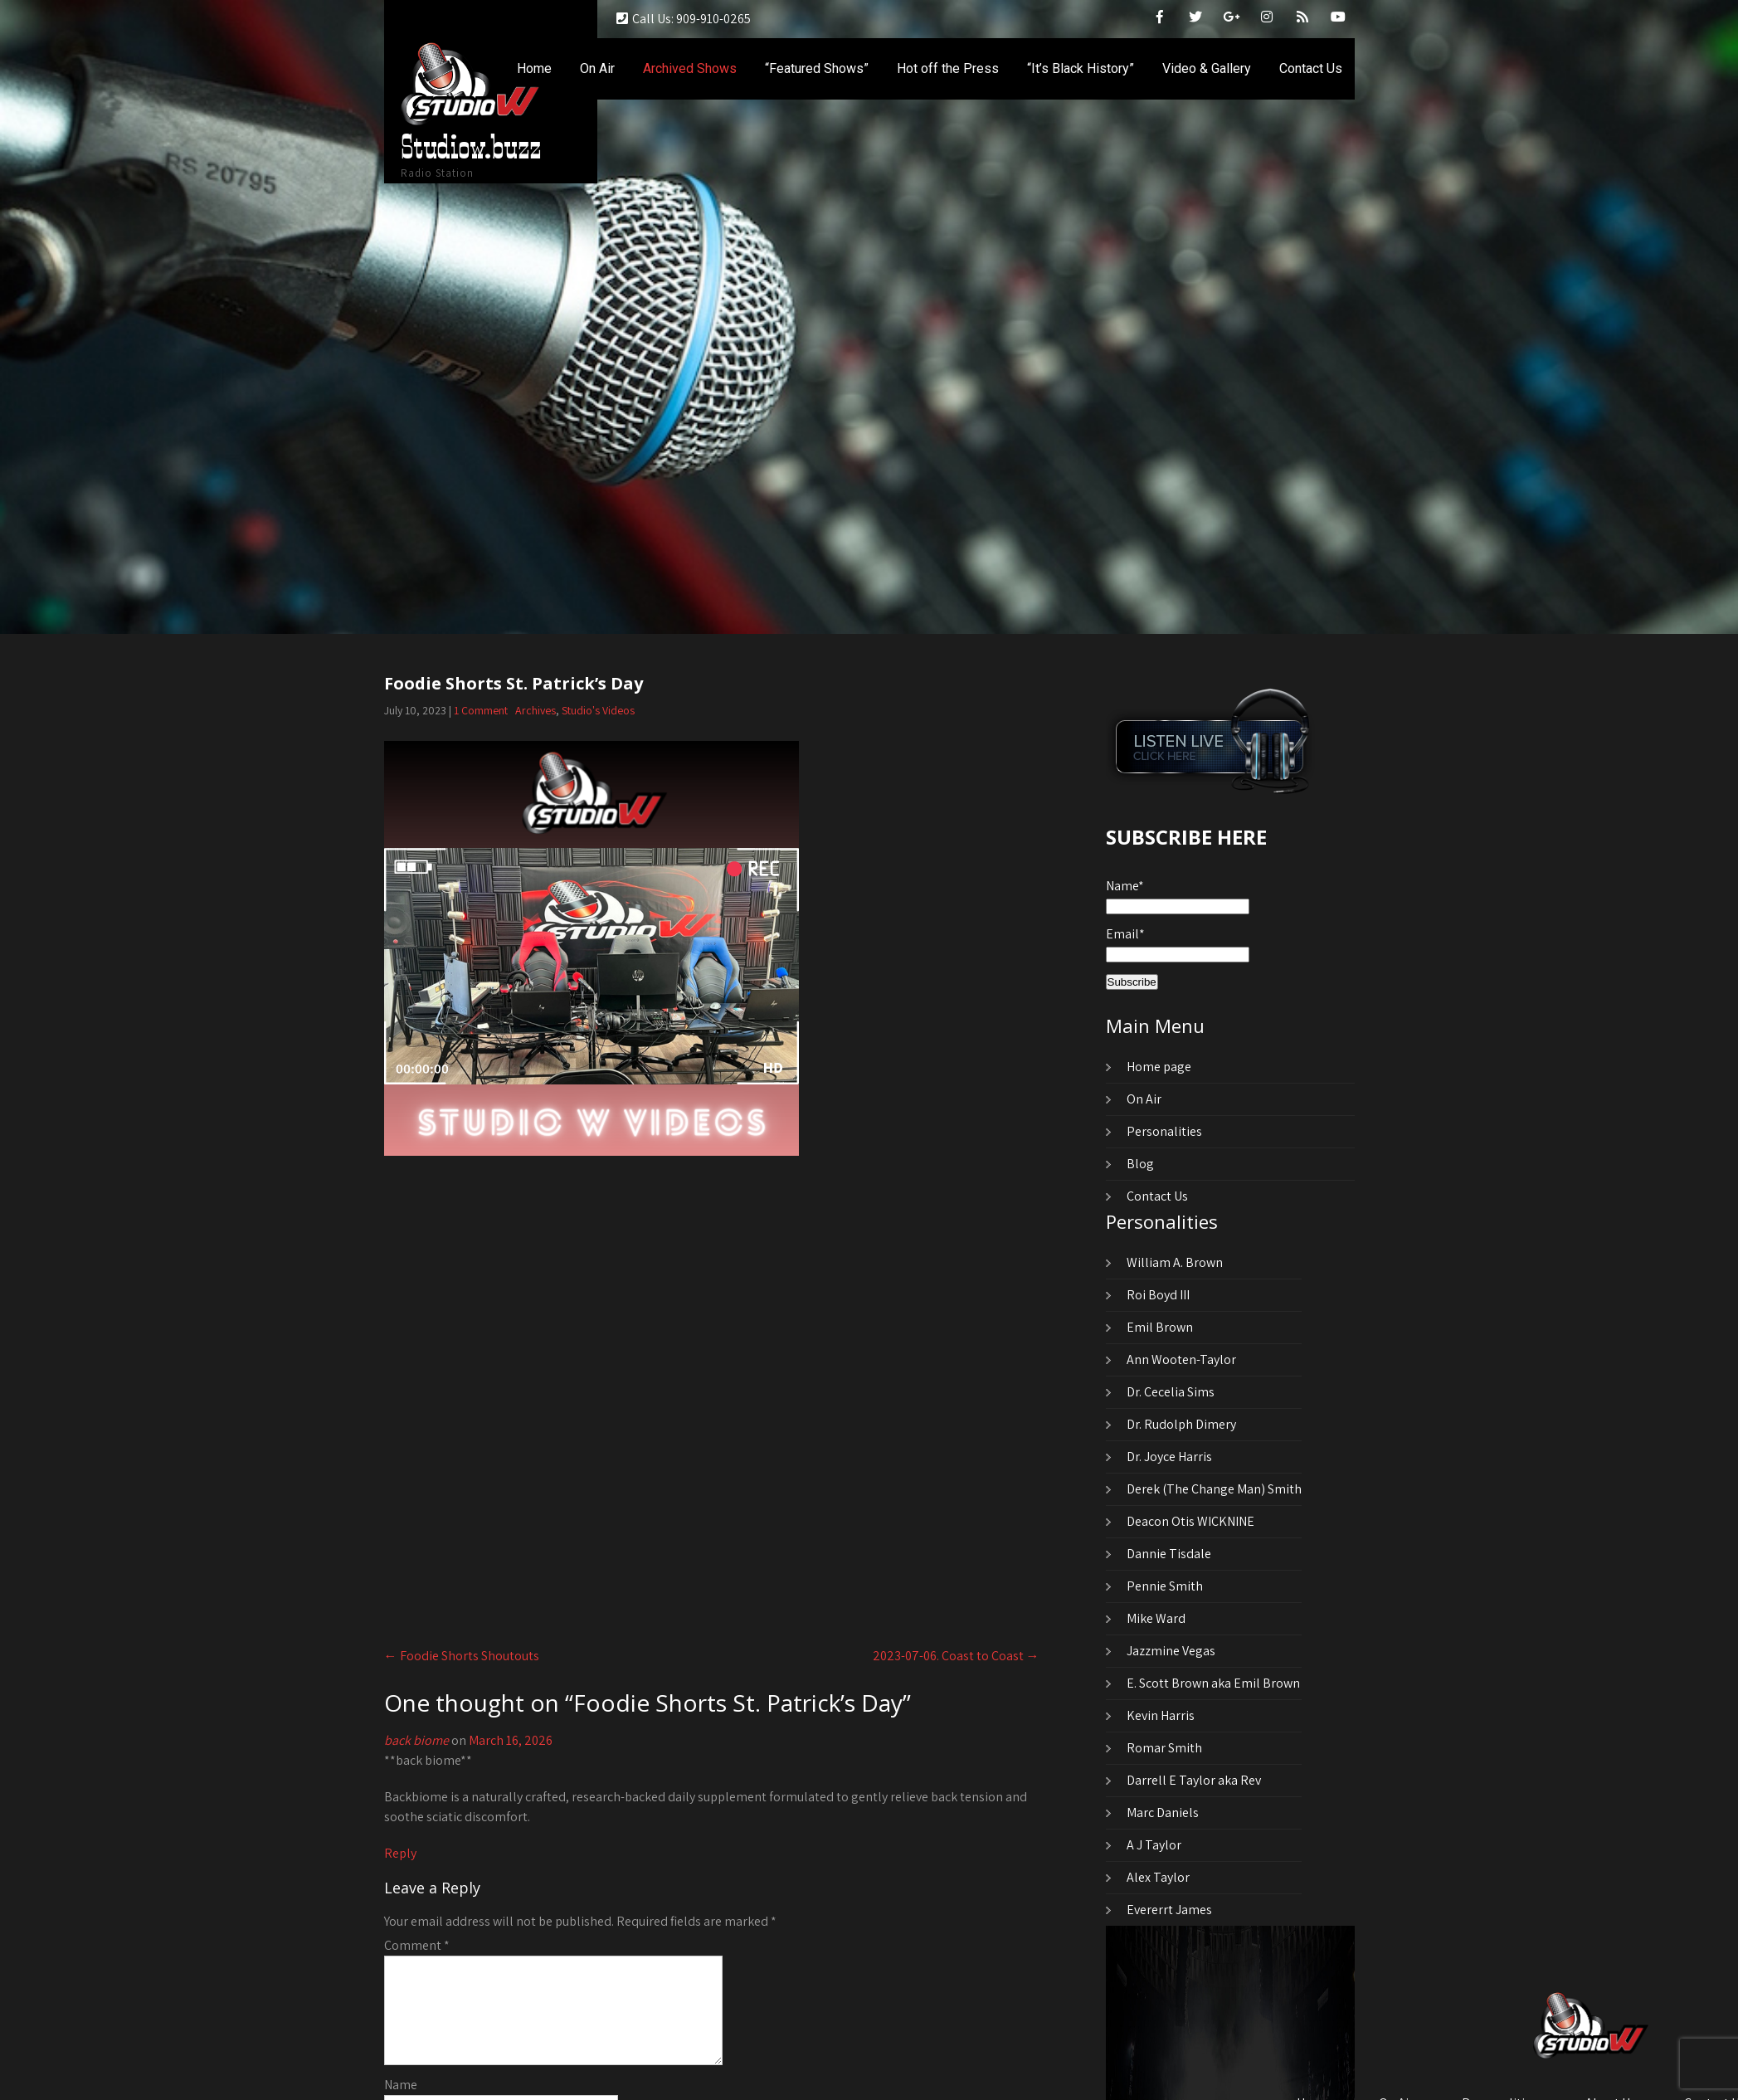  What do you see at coordinates (1169, 1553) in the screenshot?
I see `Dannie Tisdale` at bounding box center [1169, 1553].